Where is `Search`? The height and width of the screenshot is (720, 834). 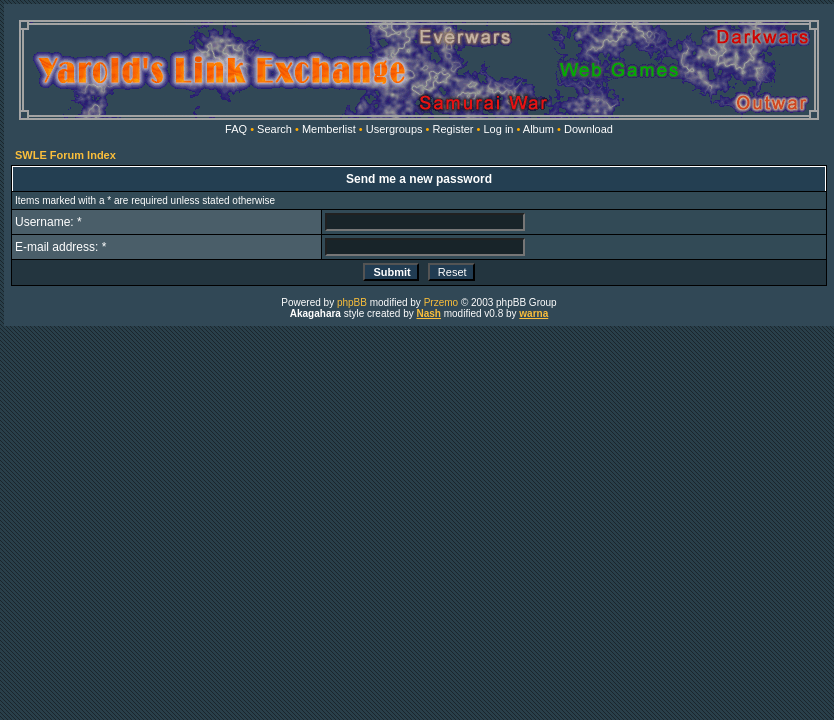 Search is located at coordinates (274, 129).